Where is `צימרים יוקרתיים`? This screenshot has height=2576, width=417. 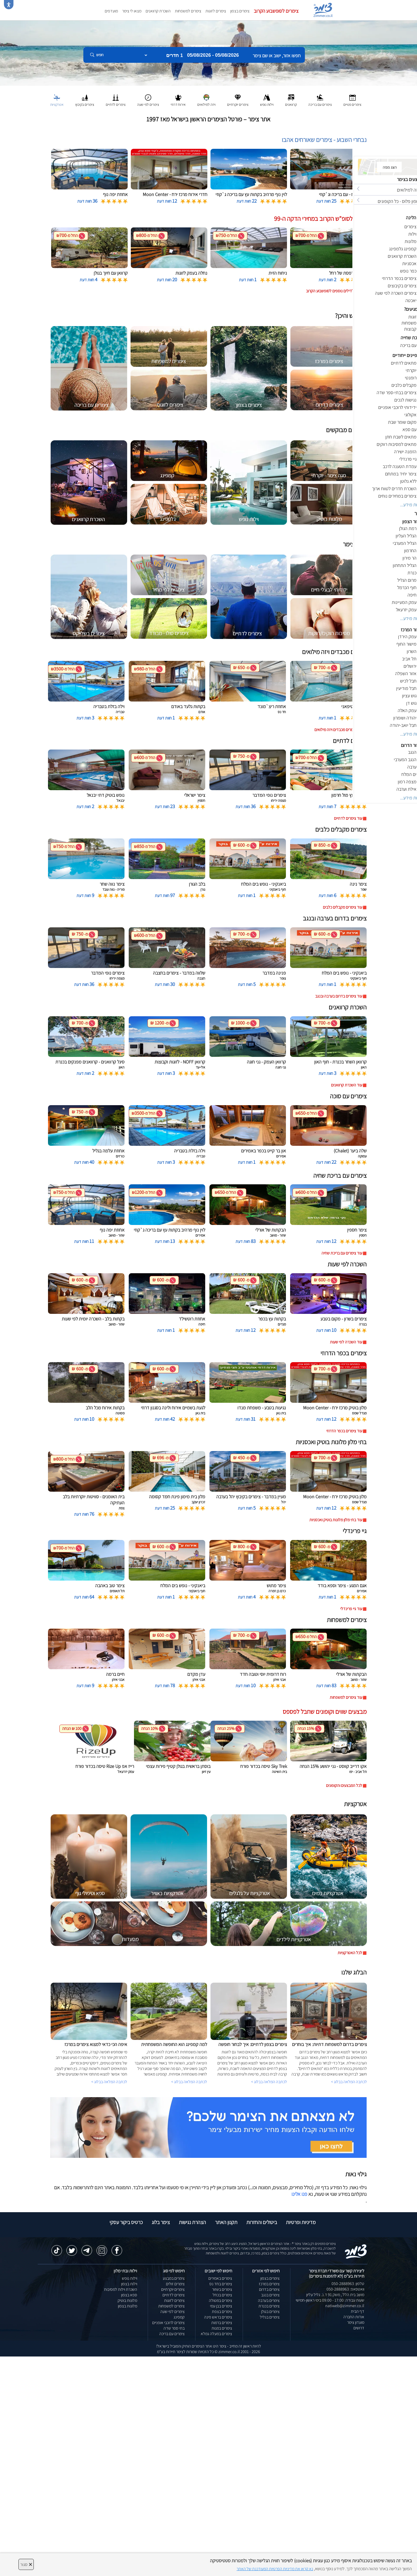 צימרים יוקרתיים is located at coordinates (173, 2289).